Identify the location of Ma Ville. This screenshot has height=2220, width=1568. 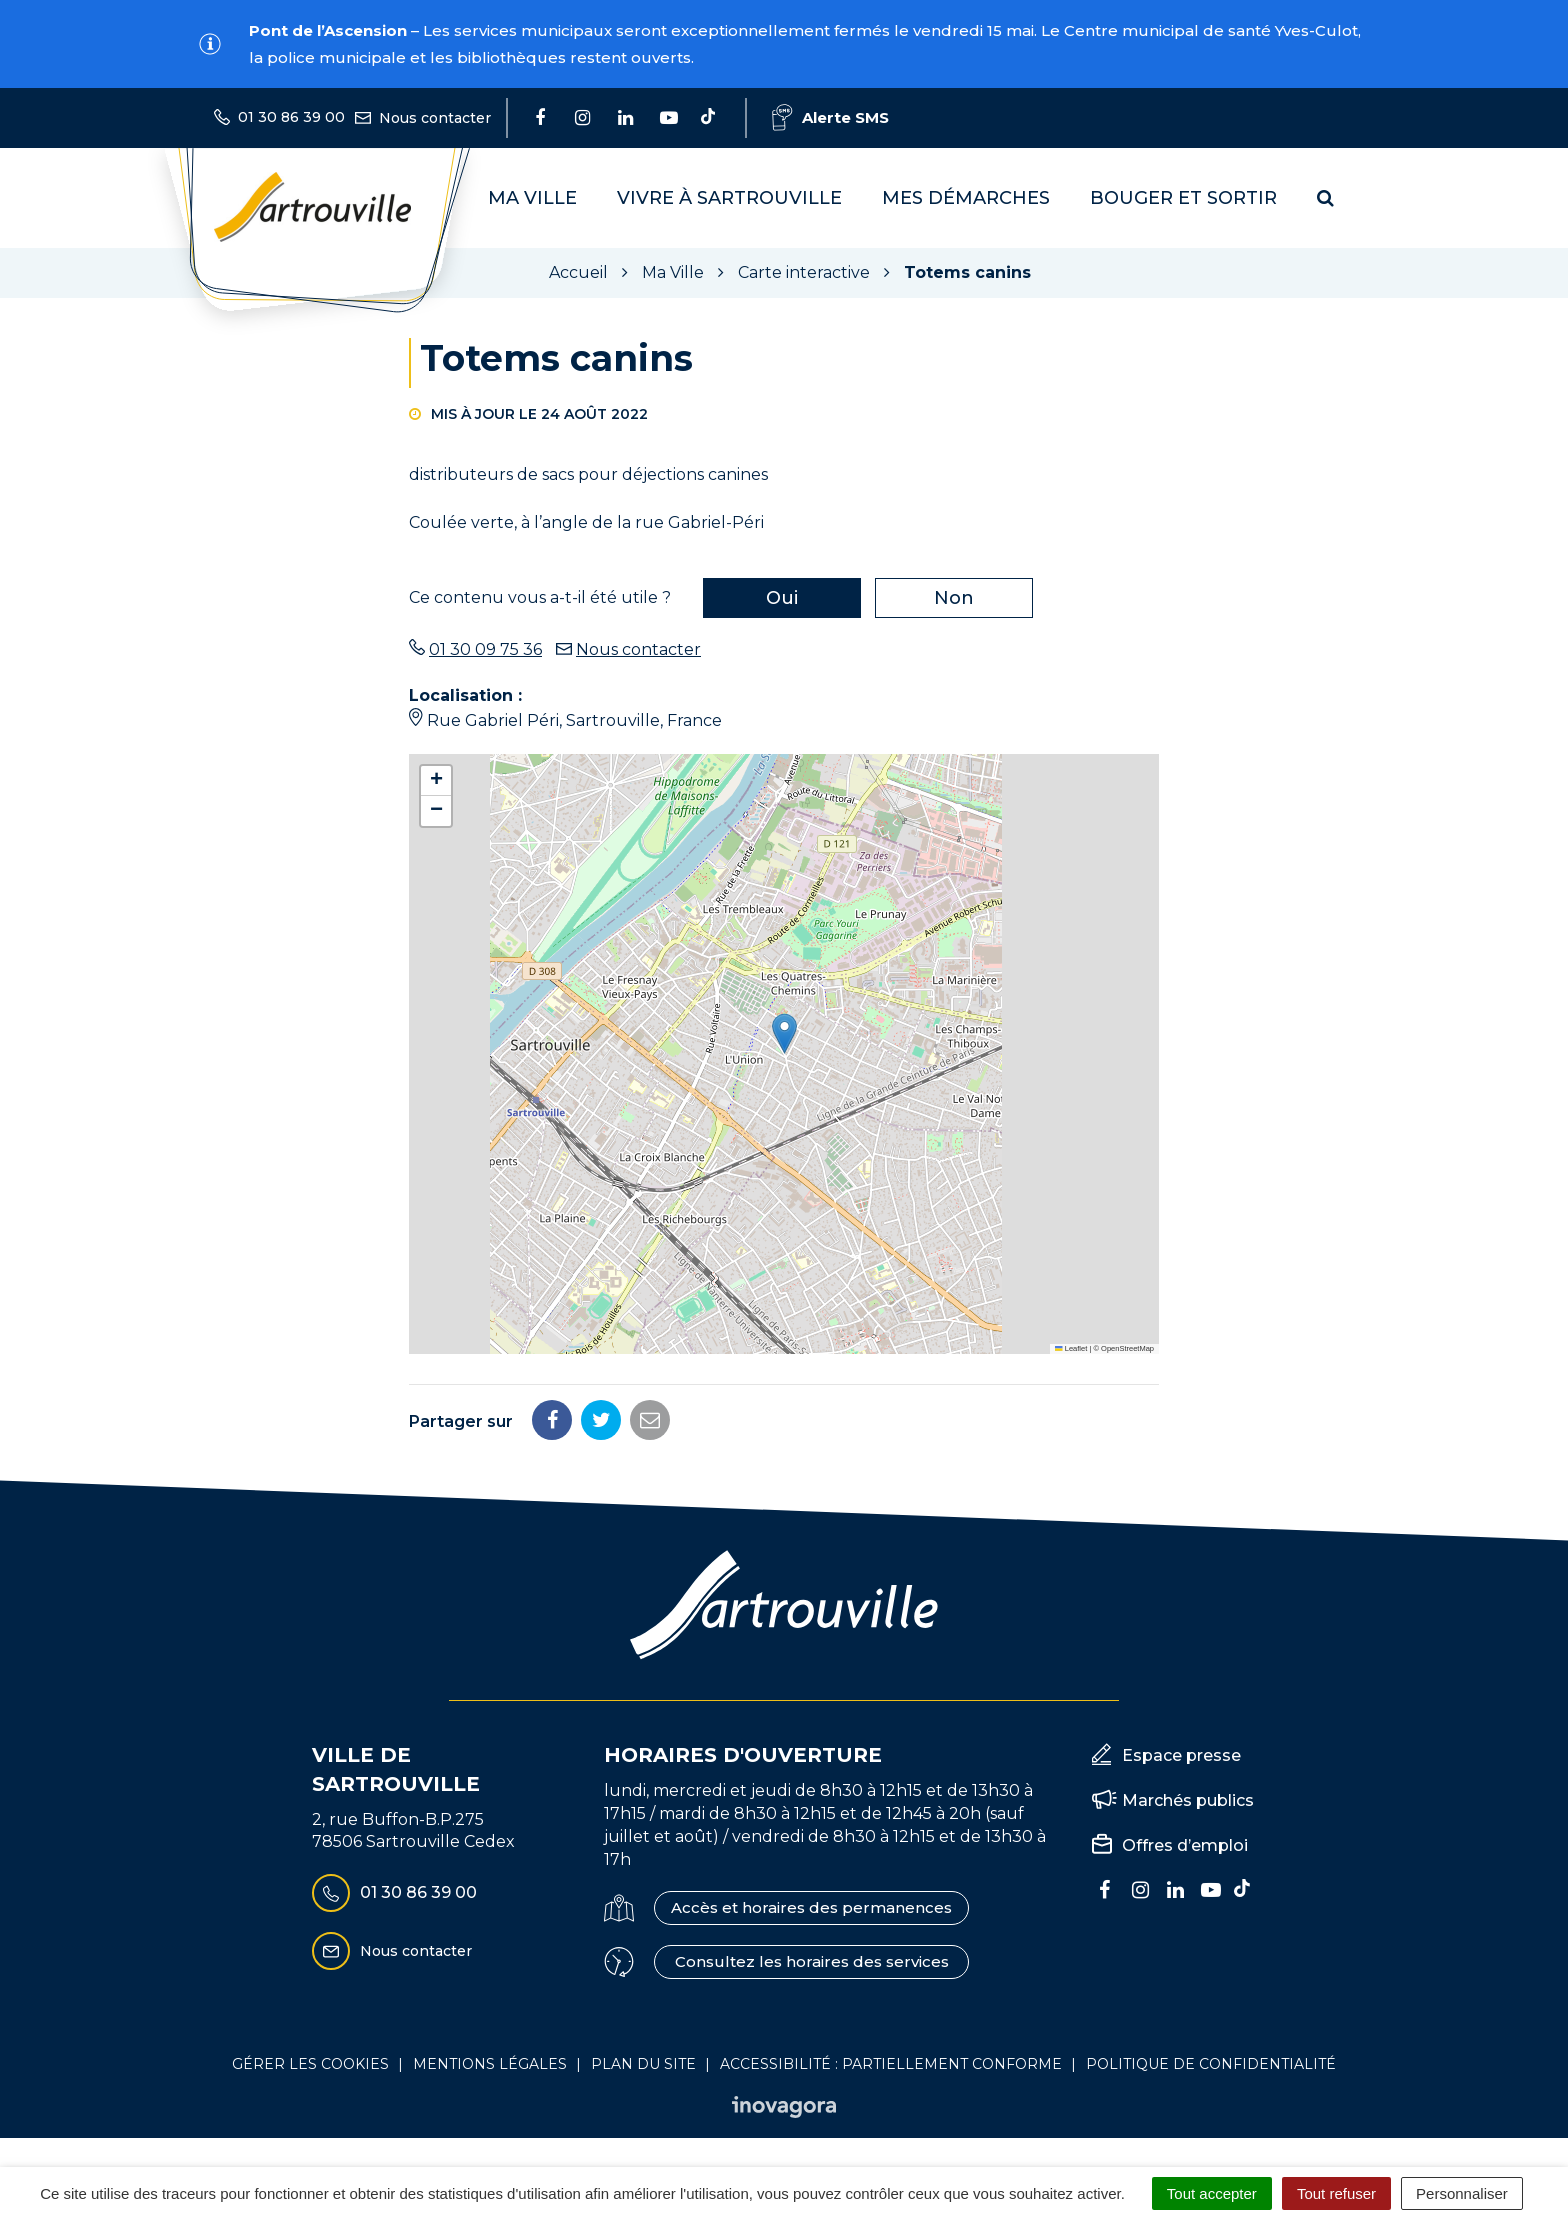
(532, 198).